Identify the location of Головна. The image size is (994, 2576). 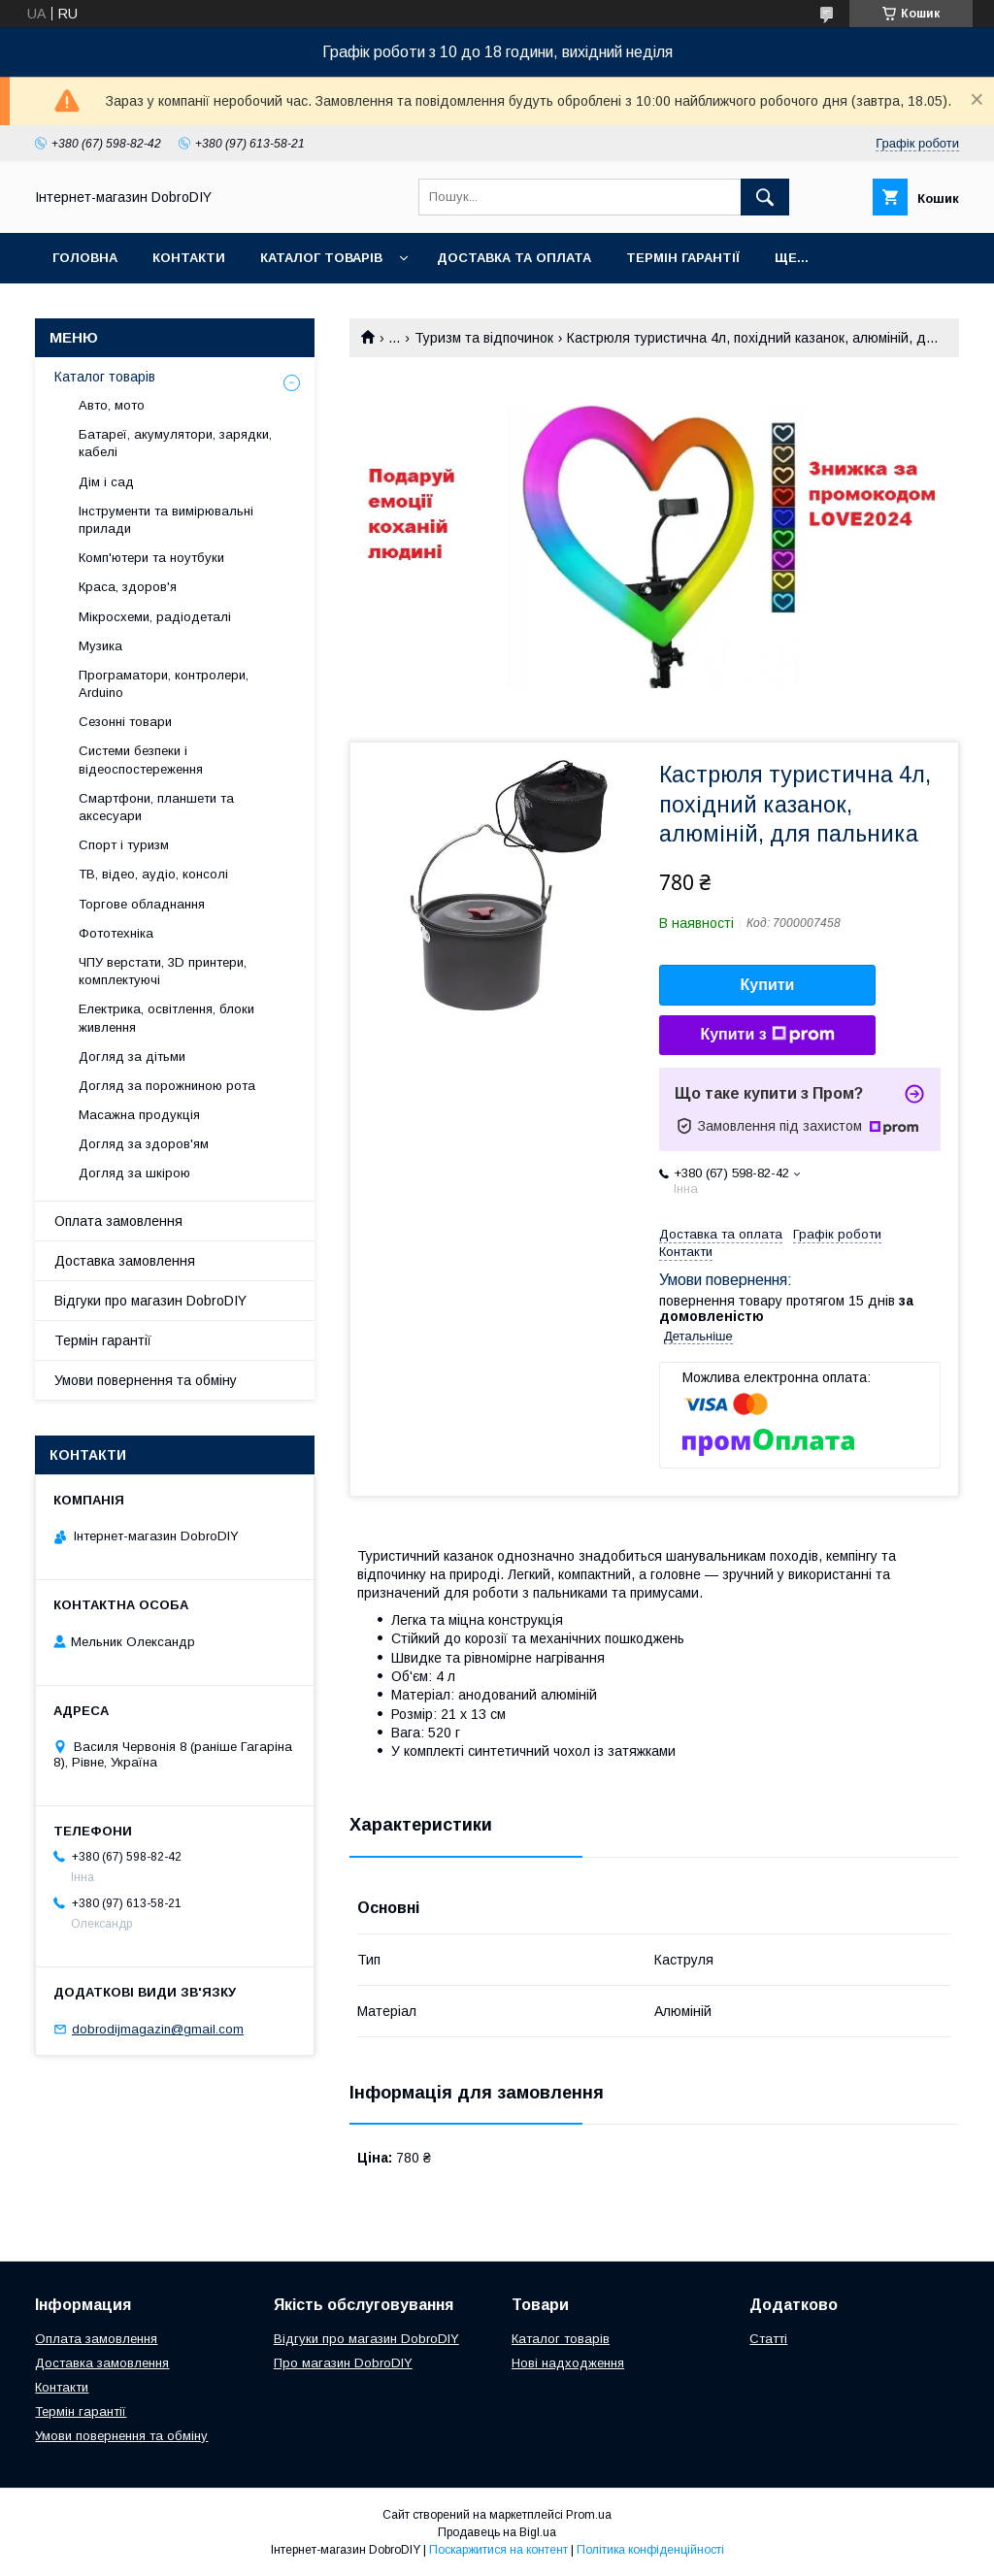
(84, 257).